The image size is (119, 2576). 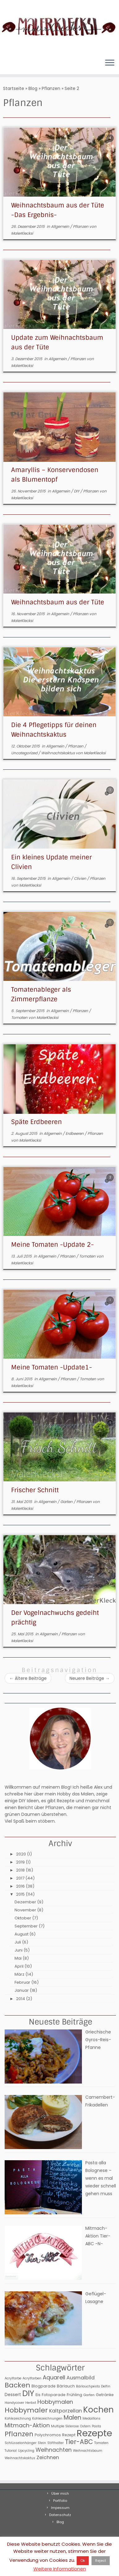 What do you see at coordinates (32, 2378) in the screenshot?
I see `Acrylfarben [Acrylfarben (2 Einträge)]` at bounding box center [32, 2378].